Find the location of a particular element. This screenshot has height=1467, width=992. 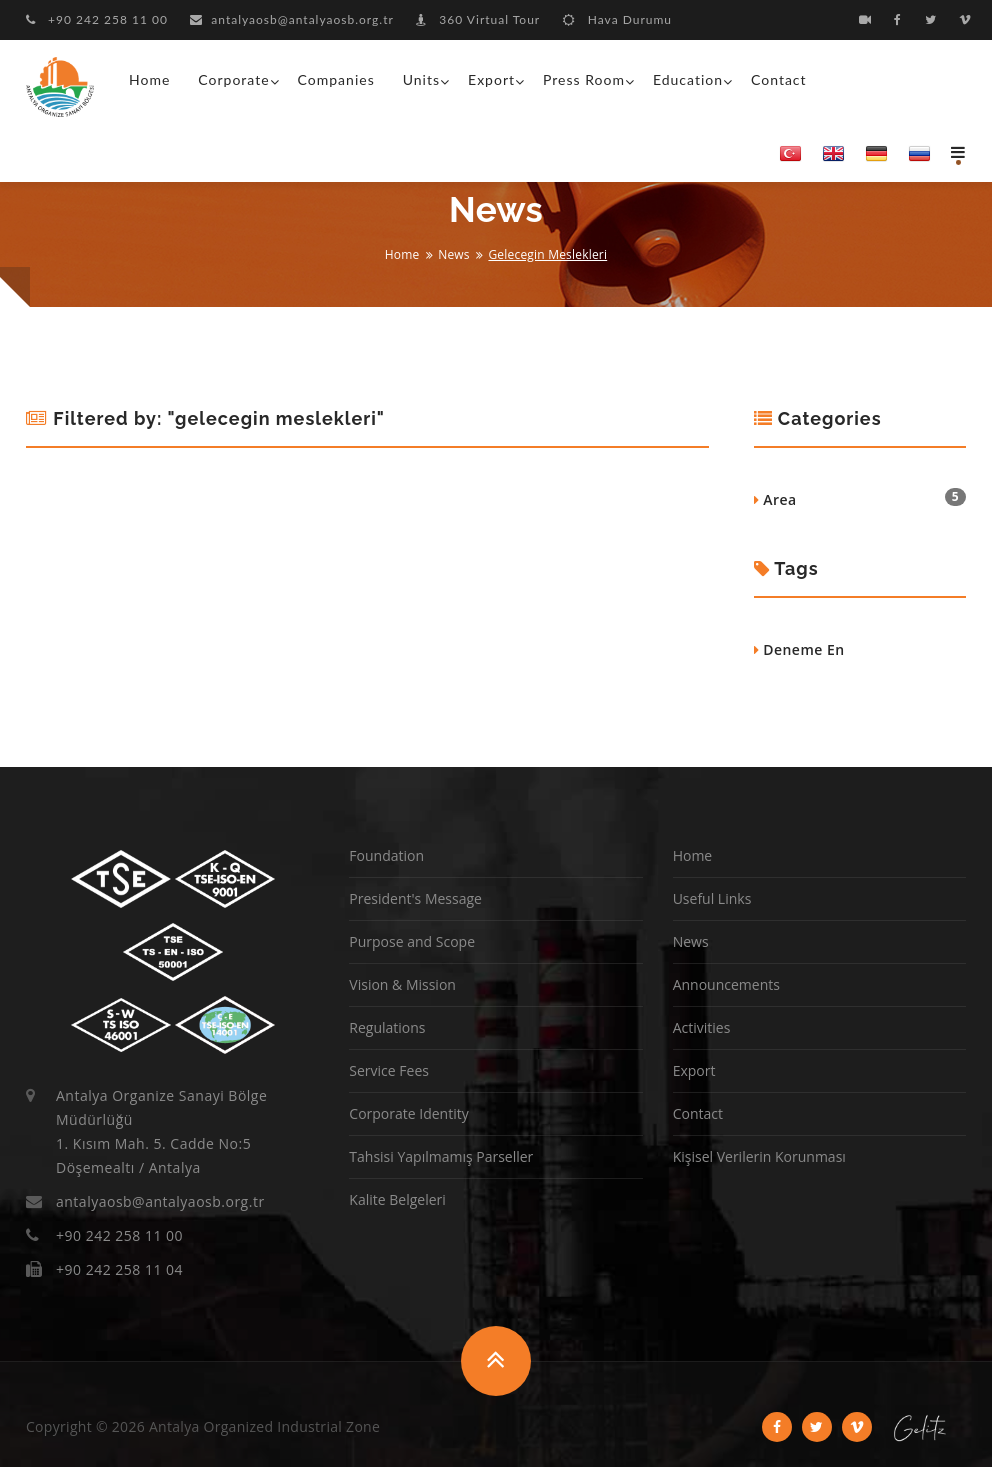

Press Room [button] is located at coordinates (584, 79).